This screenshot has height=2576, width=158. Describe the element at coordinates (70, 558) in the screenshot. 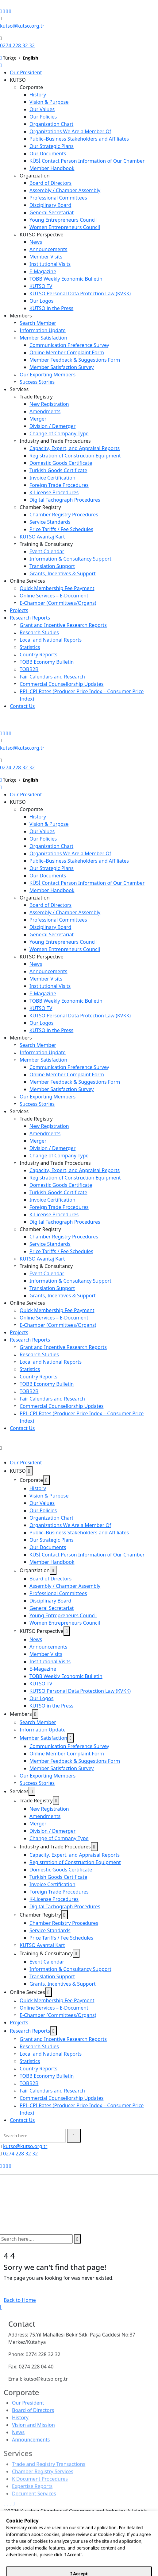

I see `Information & Consultancy Support` at that location.